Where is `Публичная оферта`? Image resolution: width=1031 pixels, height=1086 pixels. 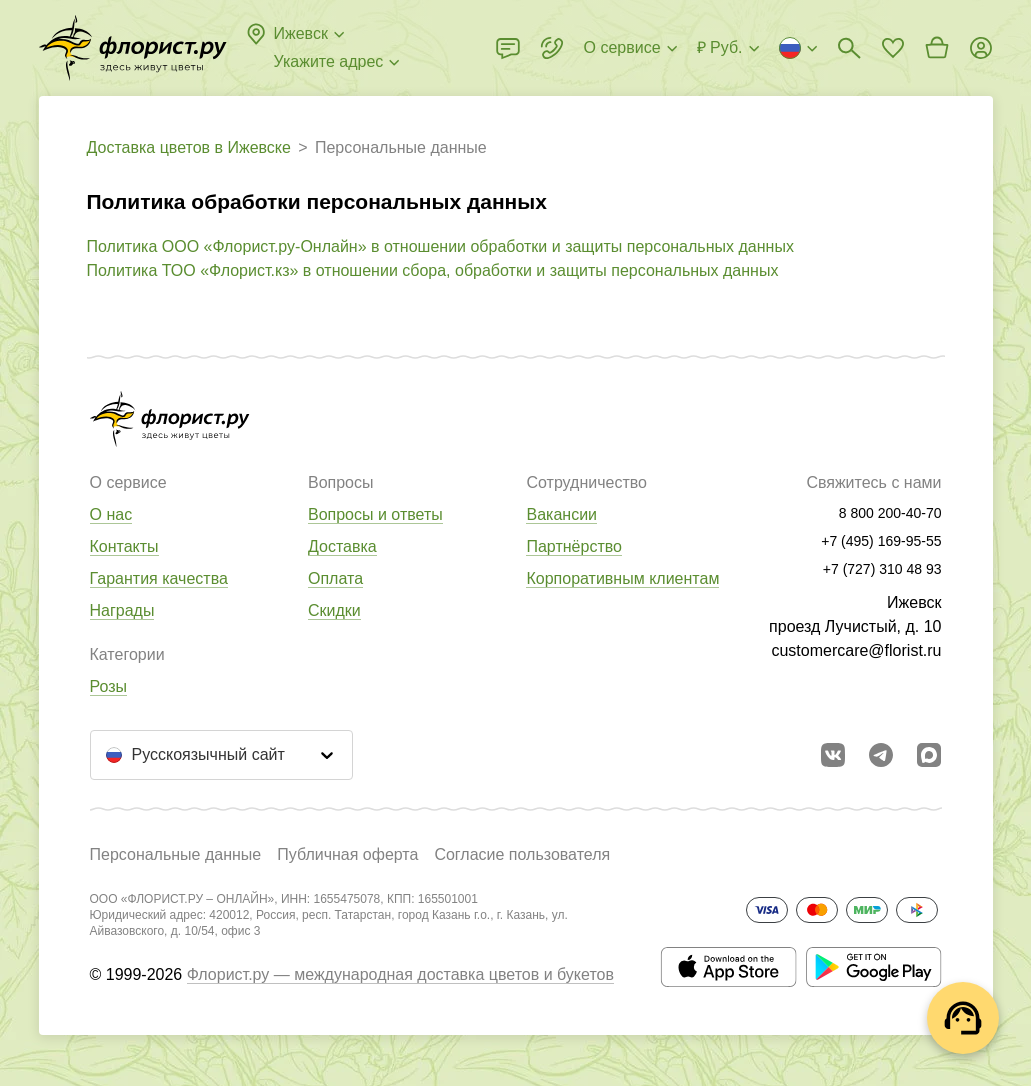 Публичная оферта is located at coordinates (347, 854).